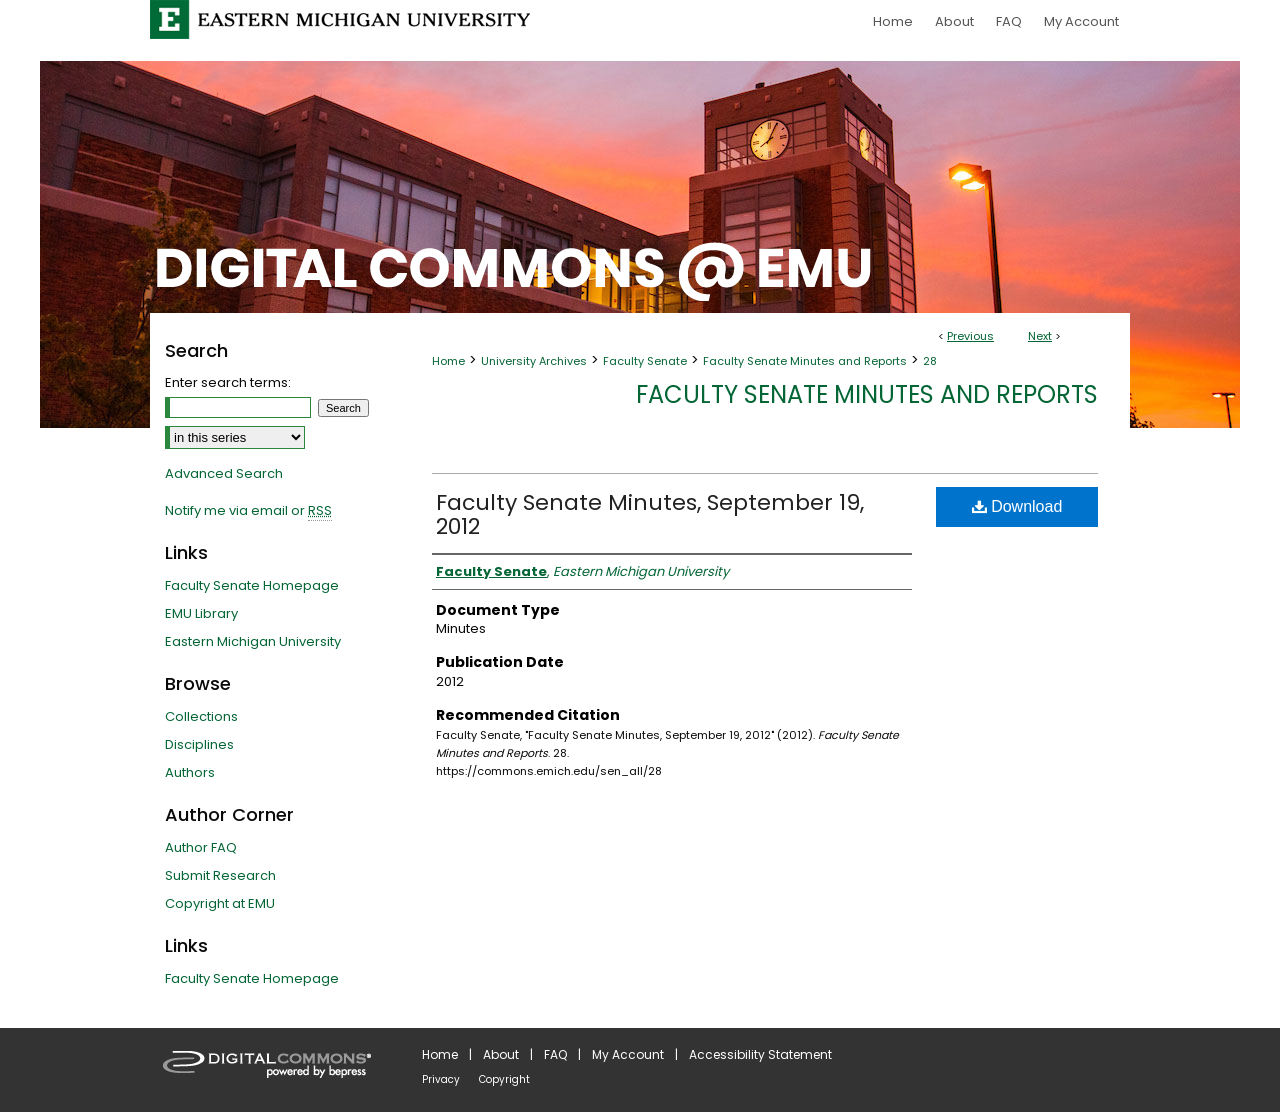 The height and width of the screenshot is (1112, 1280). Describe the element at coordinates (253, 641) in the screenshot. I see `Eastern Michigan University` at that location.